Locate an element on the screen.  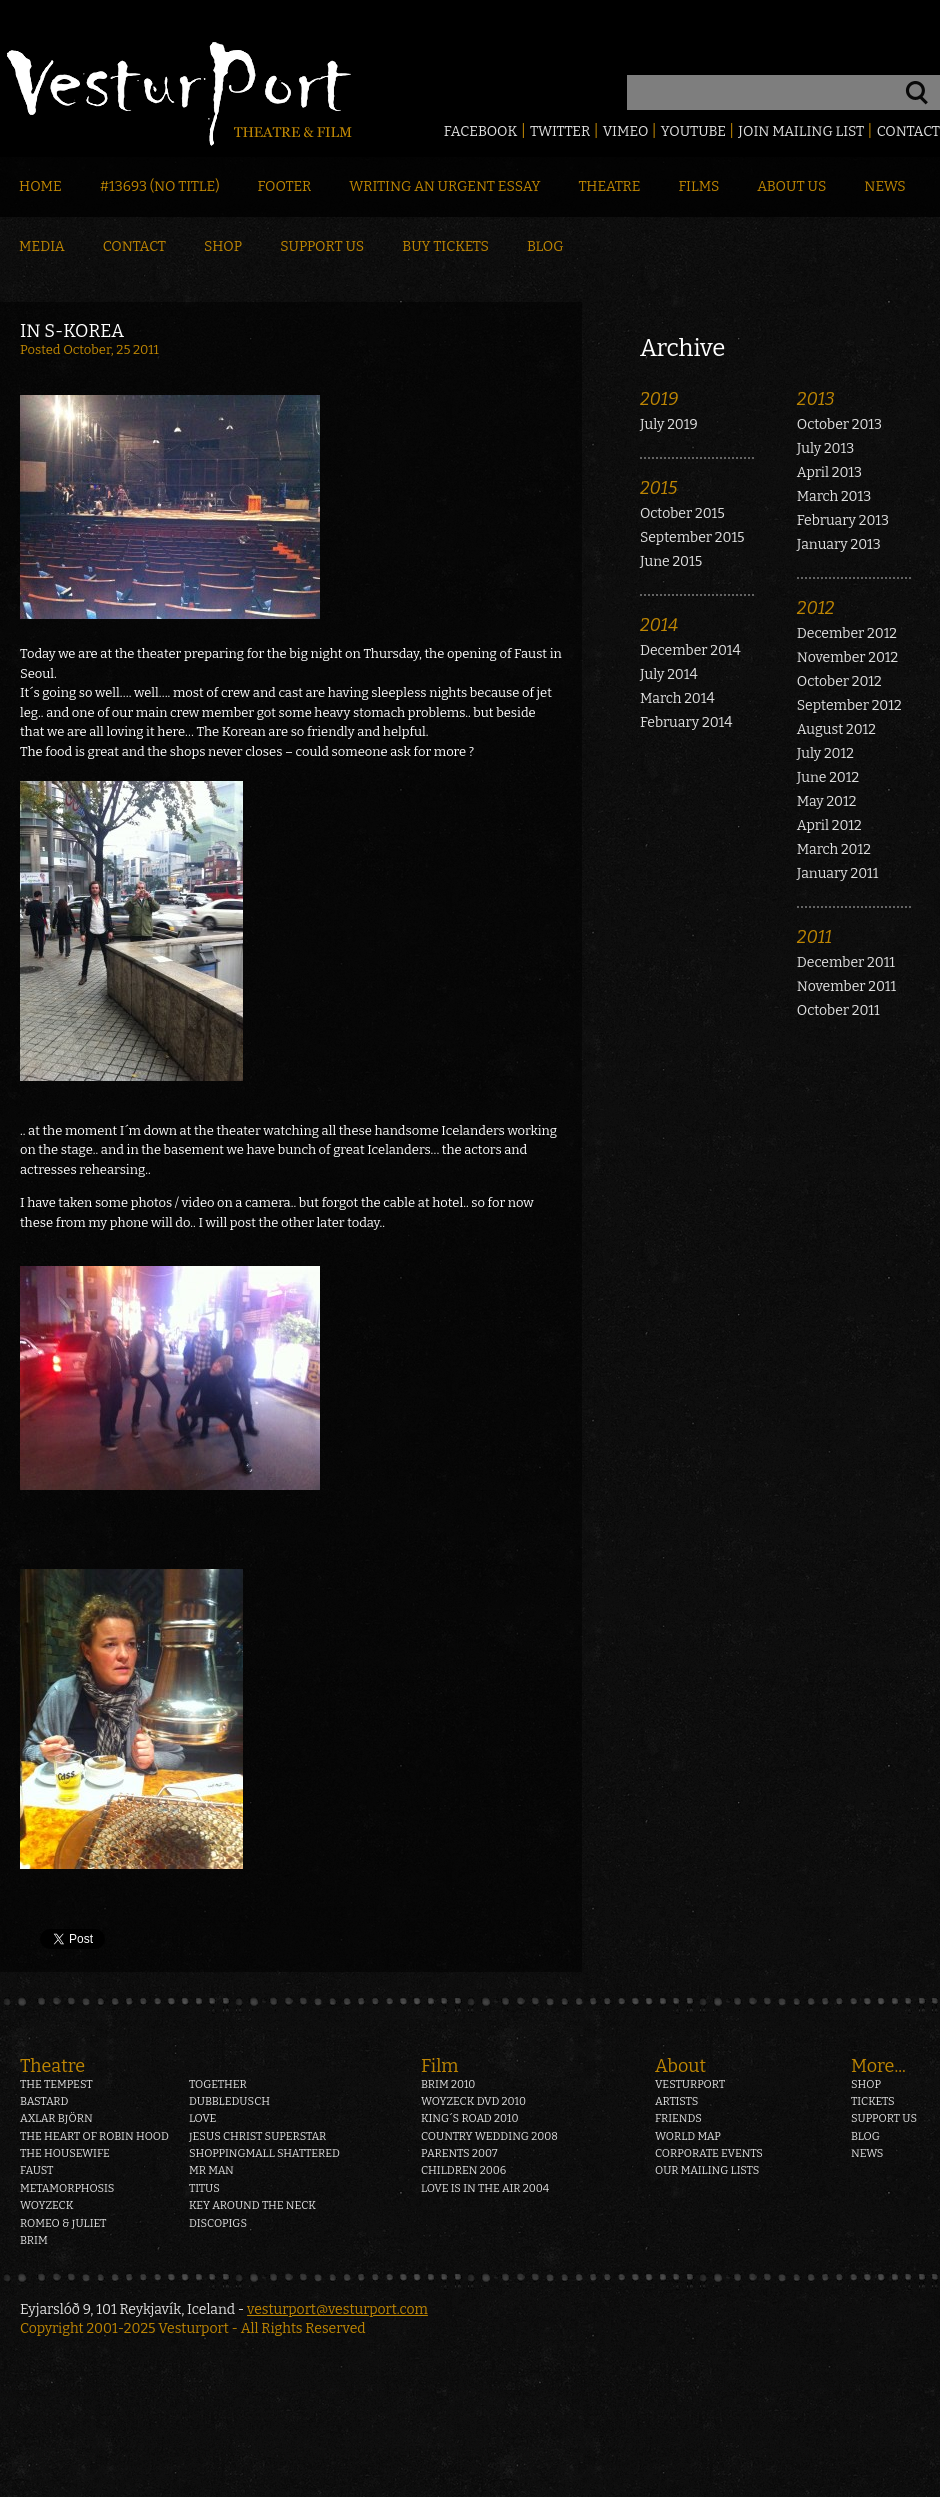
Join mailing list is located at coordinates (801, 131).